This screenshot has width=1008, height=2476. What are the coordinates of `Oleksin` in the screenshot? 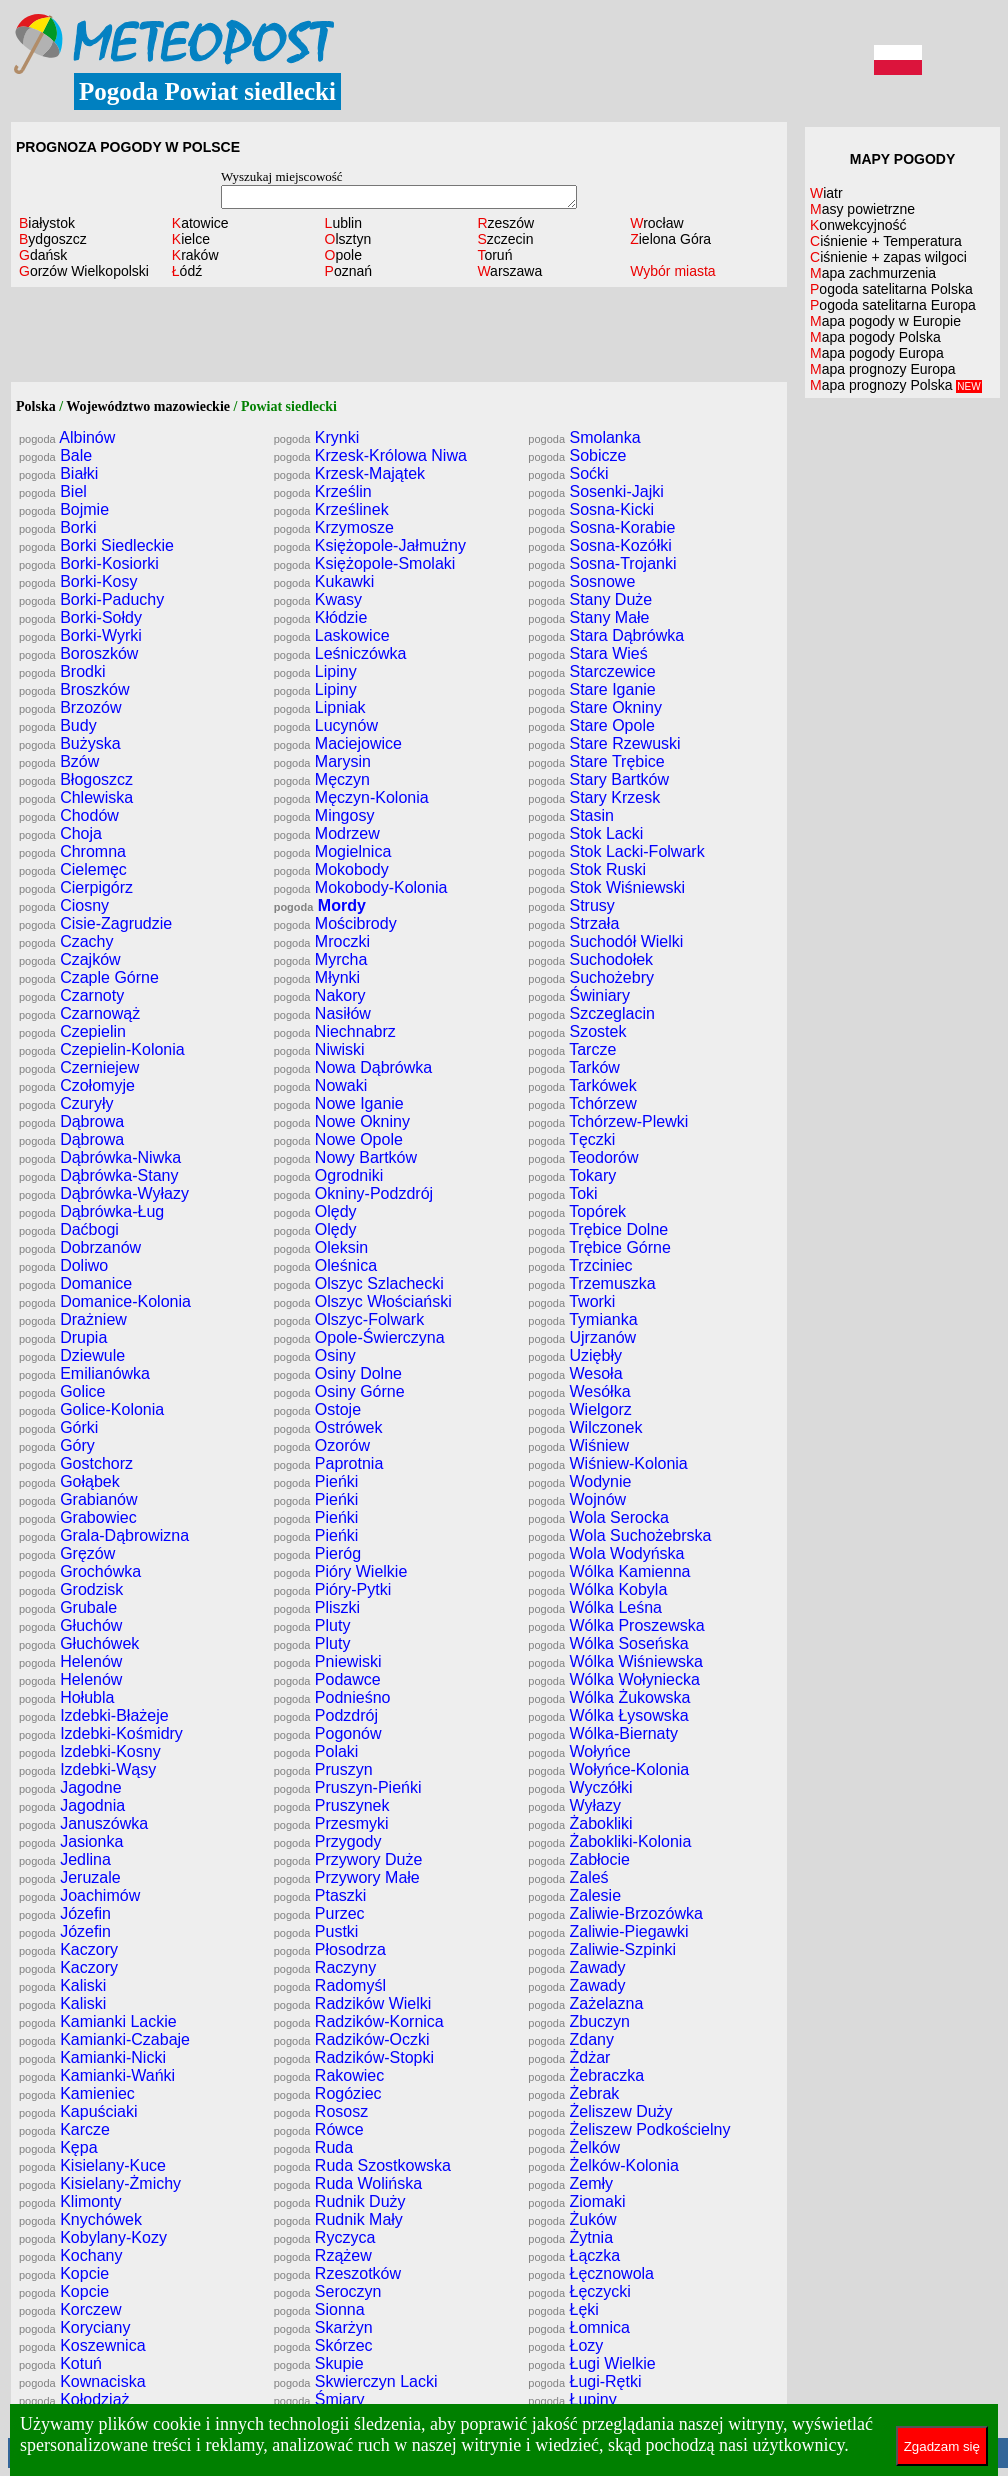 It's located at (321, 1247).